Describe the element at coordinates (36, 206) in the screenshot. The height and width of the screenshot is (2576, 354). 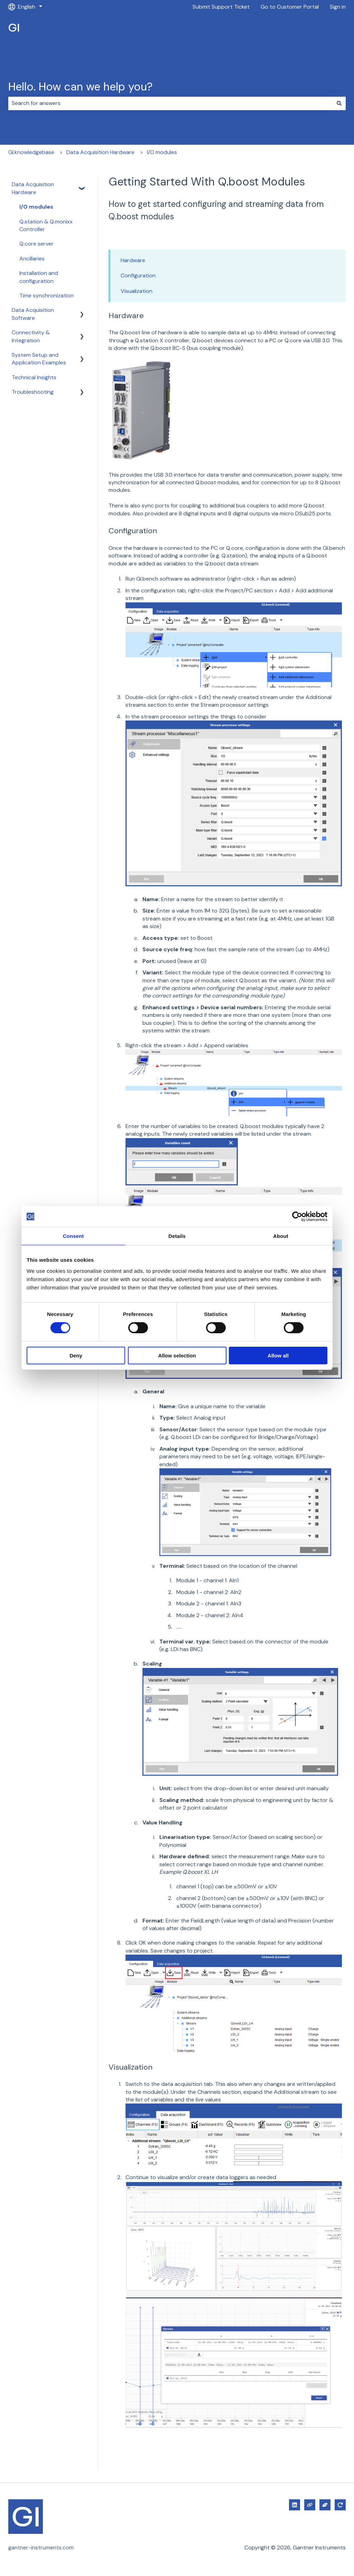
I see `I/O modules [menuitem]` at that location.